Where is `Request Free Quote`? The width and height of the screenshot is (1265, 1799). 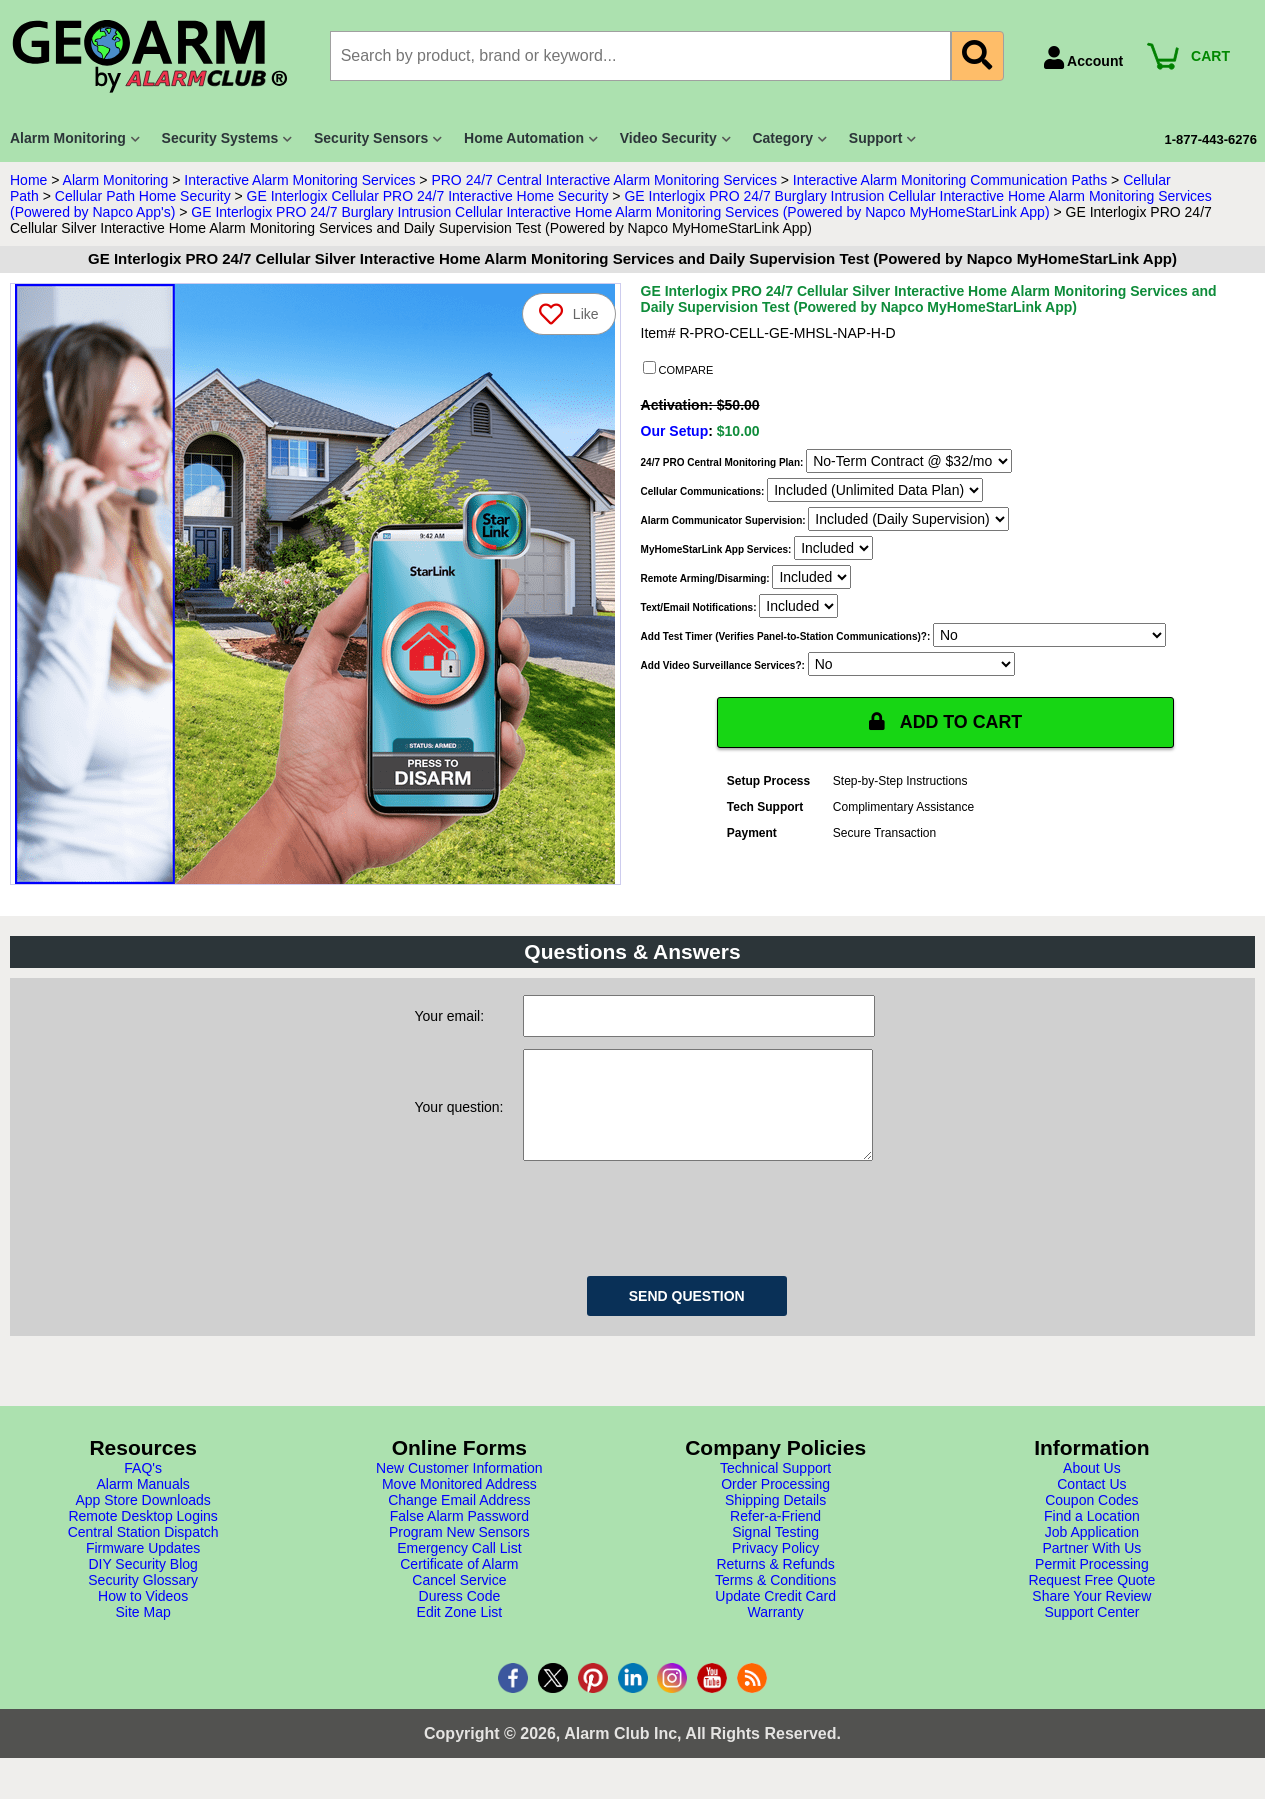 Request Free Quote is located at coordinates (1091, 1600).